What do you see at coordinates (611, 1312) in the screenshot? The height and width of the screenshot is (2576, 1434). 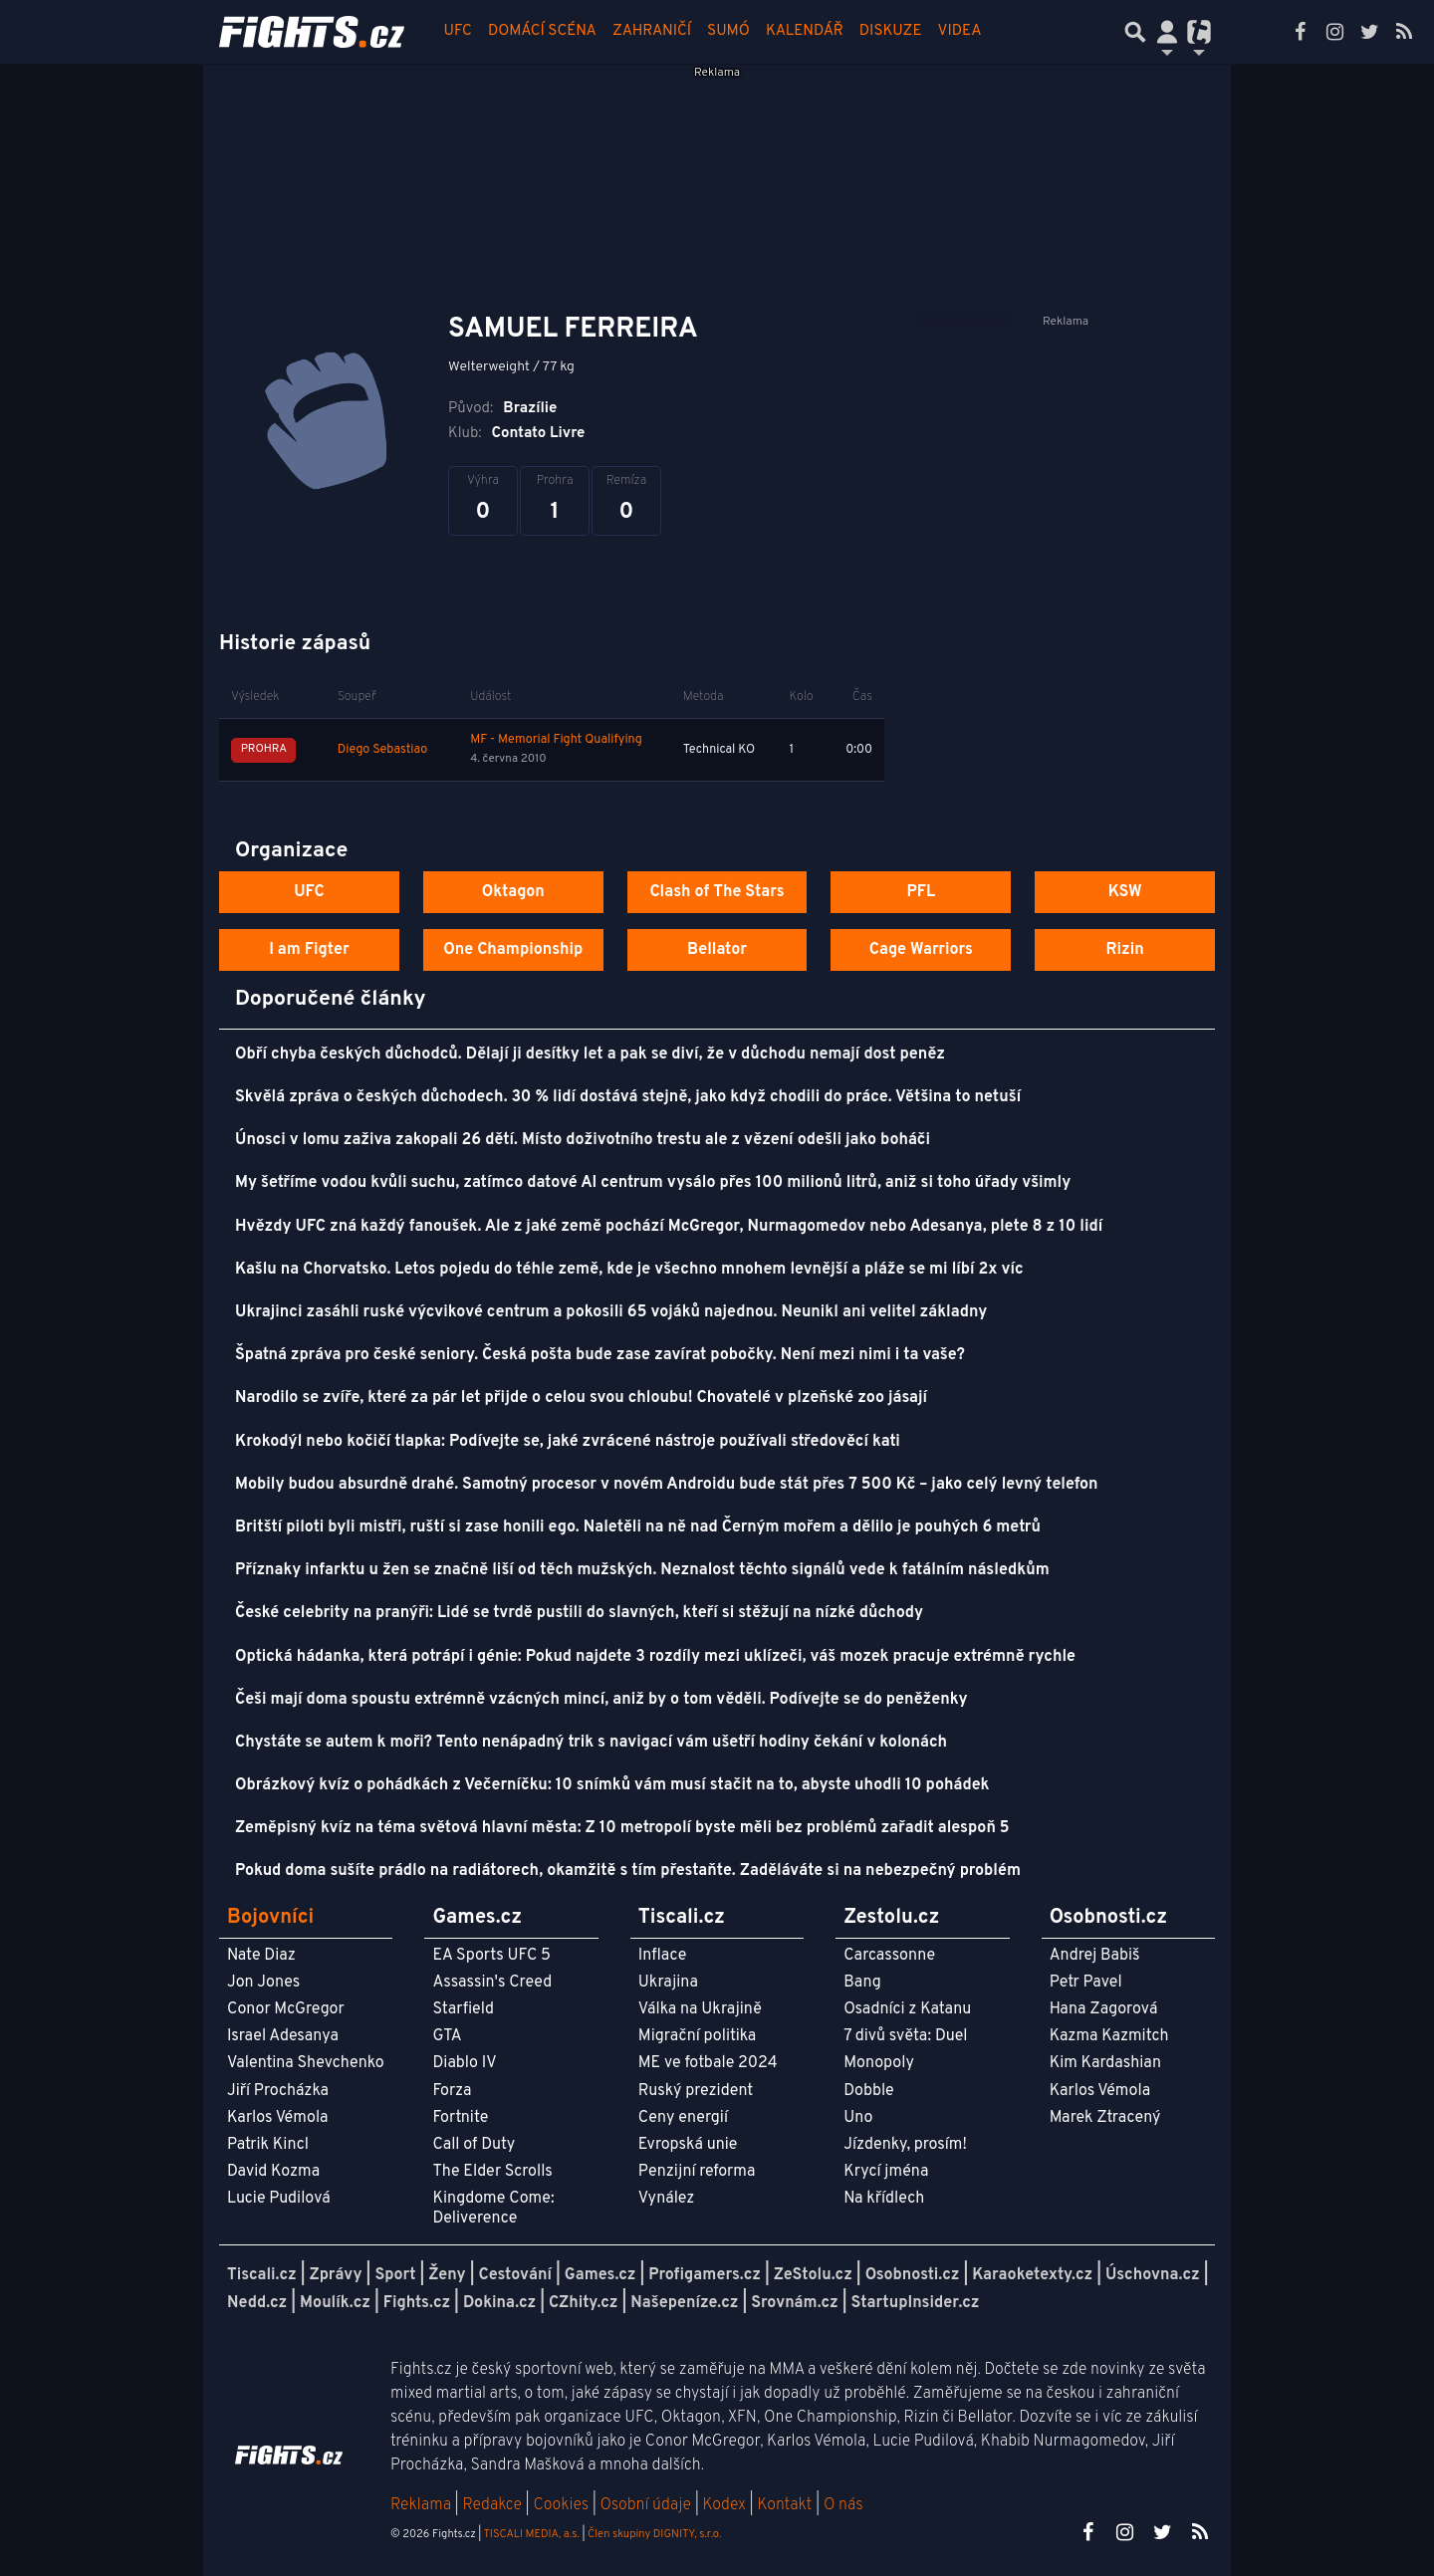 I see `Ukrajinci zasáhli ruské výcvikové centrum a pokosili 65 vojáků najednou. Neunikl ani velitel základny` at bounding box center [611, 1312].